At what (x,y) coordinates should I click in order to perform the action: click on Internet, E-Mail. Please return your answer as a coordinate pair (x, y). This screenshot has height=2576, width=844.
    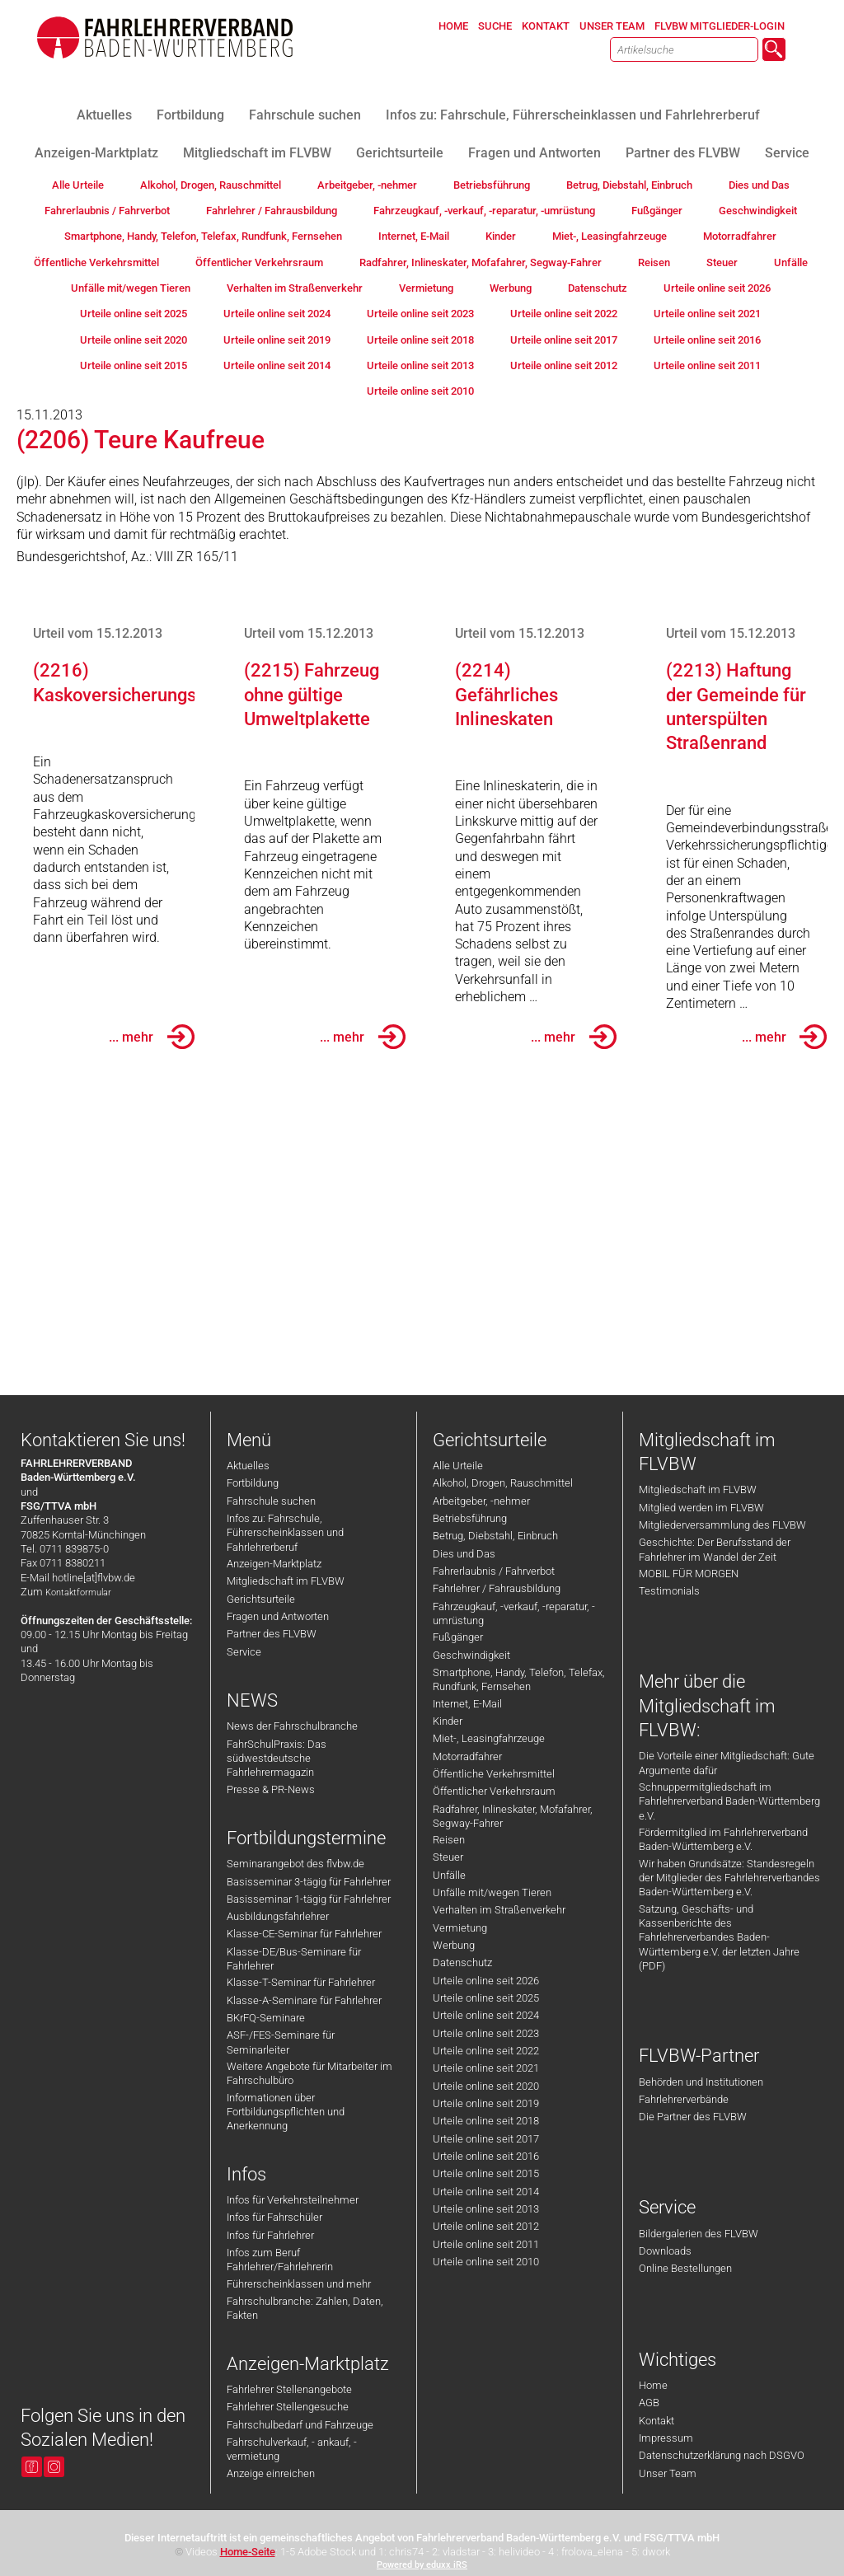
    Looking at the image, I should click on (467, 1704).